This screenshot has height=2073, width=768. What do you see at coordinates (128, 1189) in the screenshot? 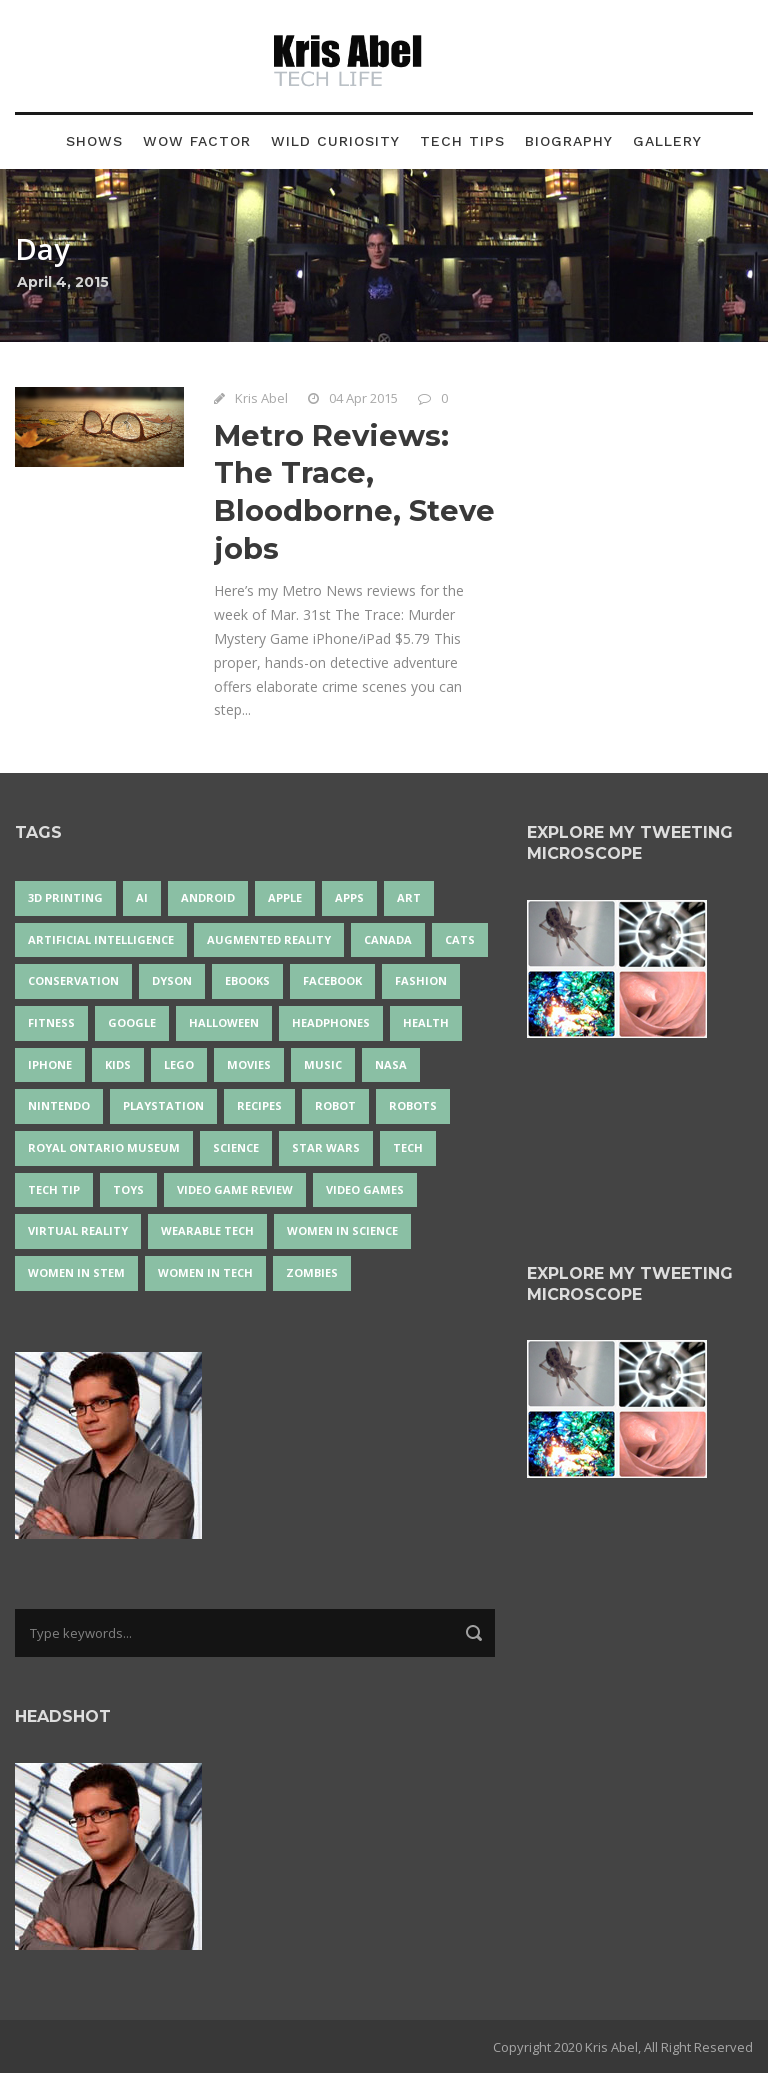
I see `Toys [Toys (15 items)]` at bounding box center [128, 1189].